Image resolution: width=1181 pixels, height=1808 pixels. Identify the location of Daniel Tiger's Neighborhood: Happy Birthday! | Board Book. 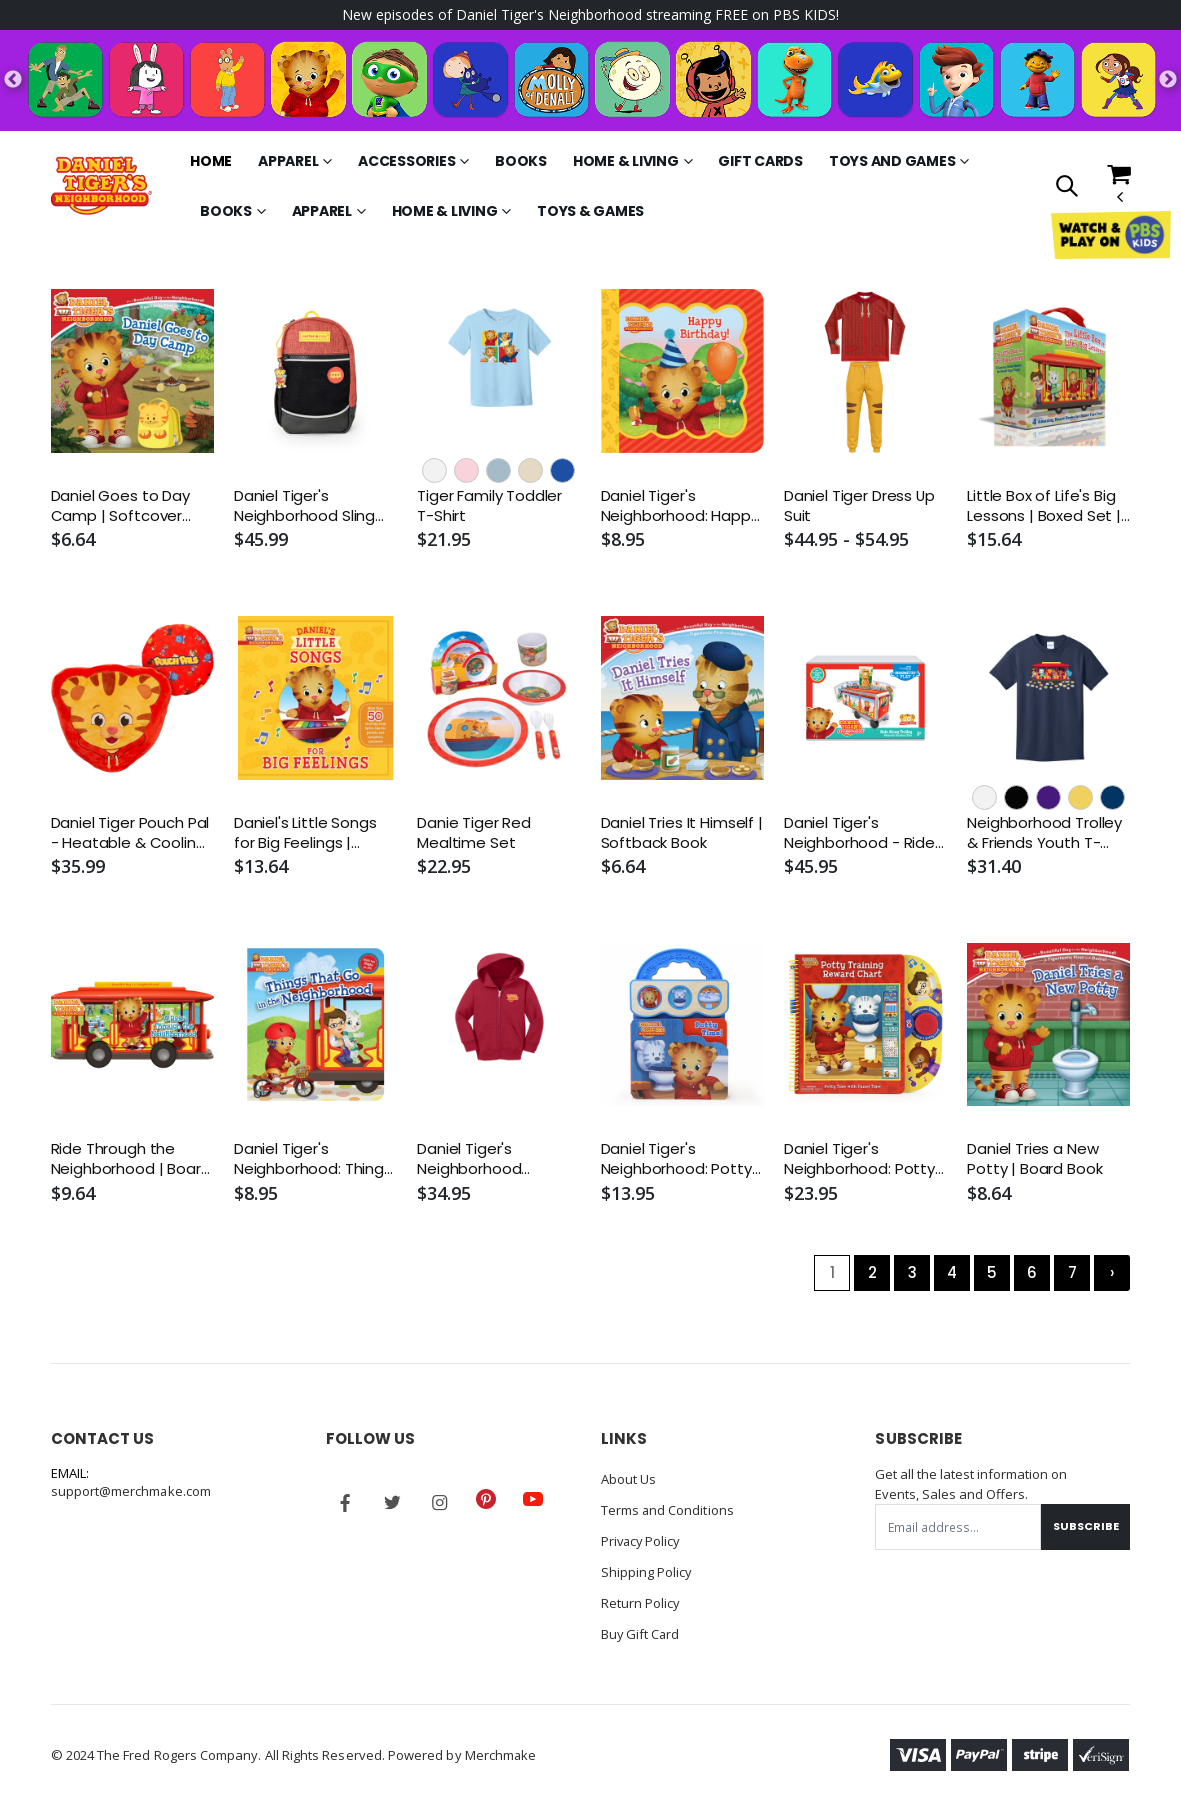
(680, 506).